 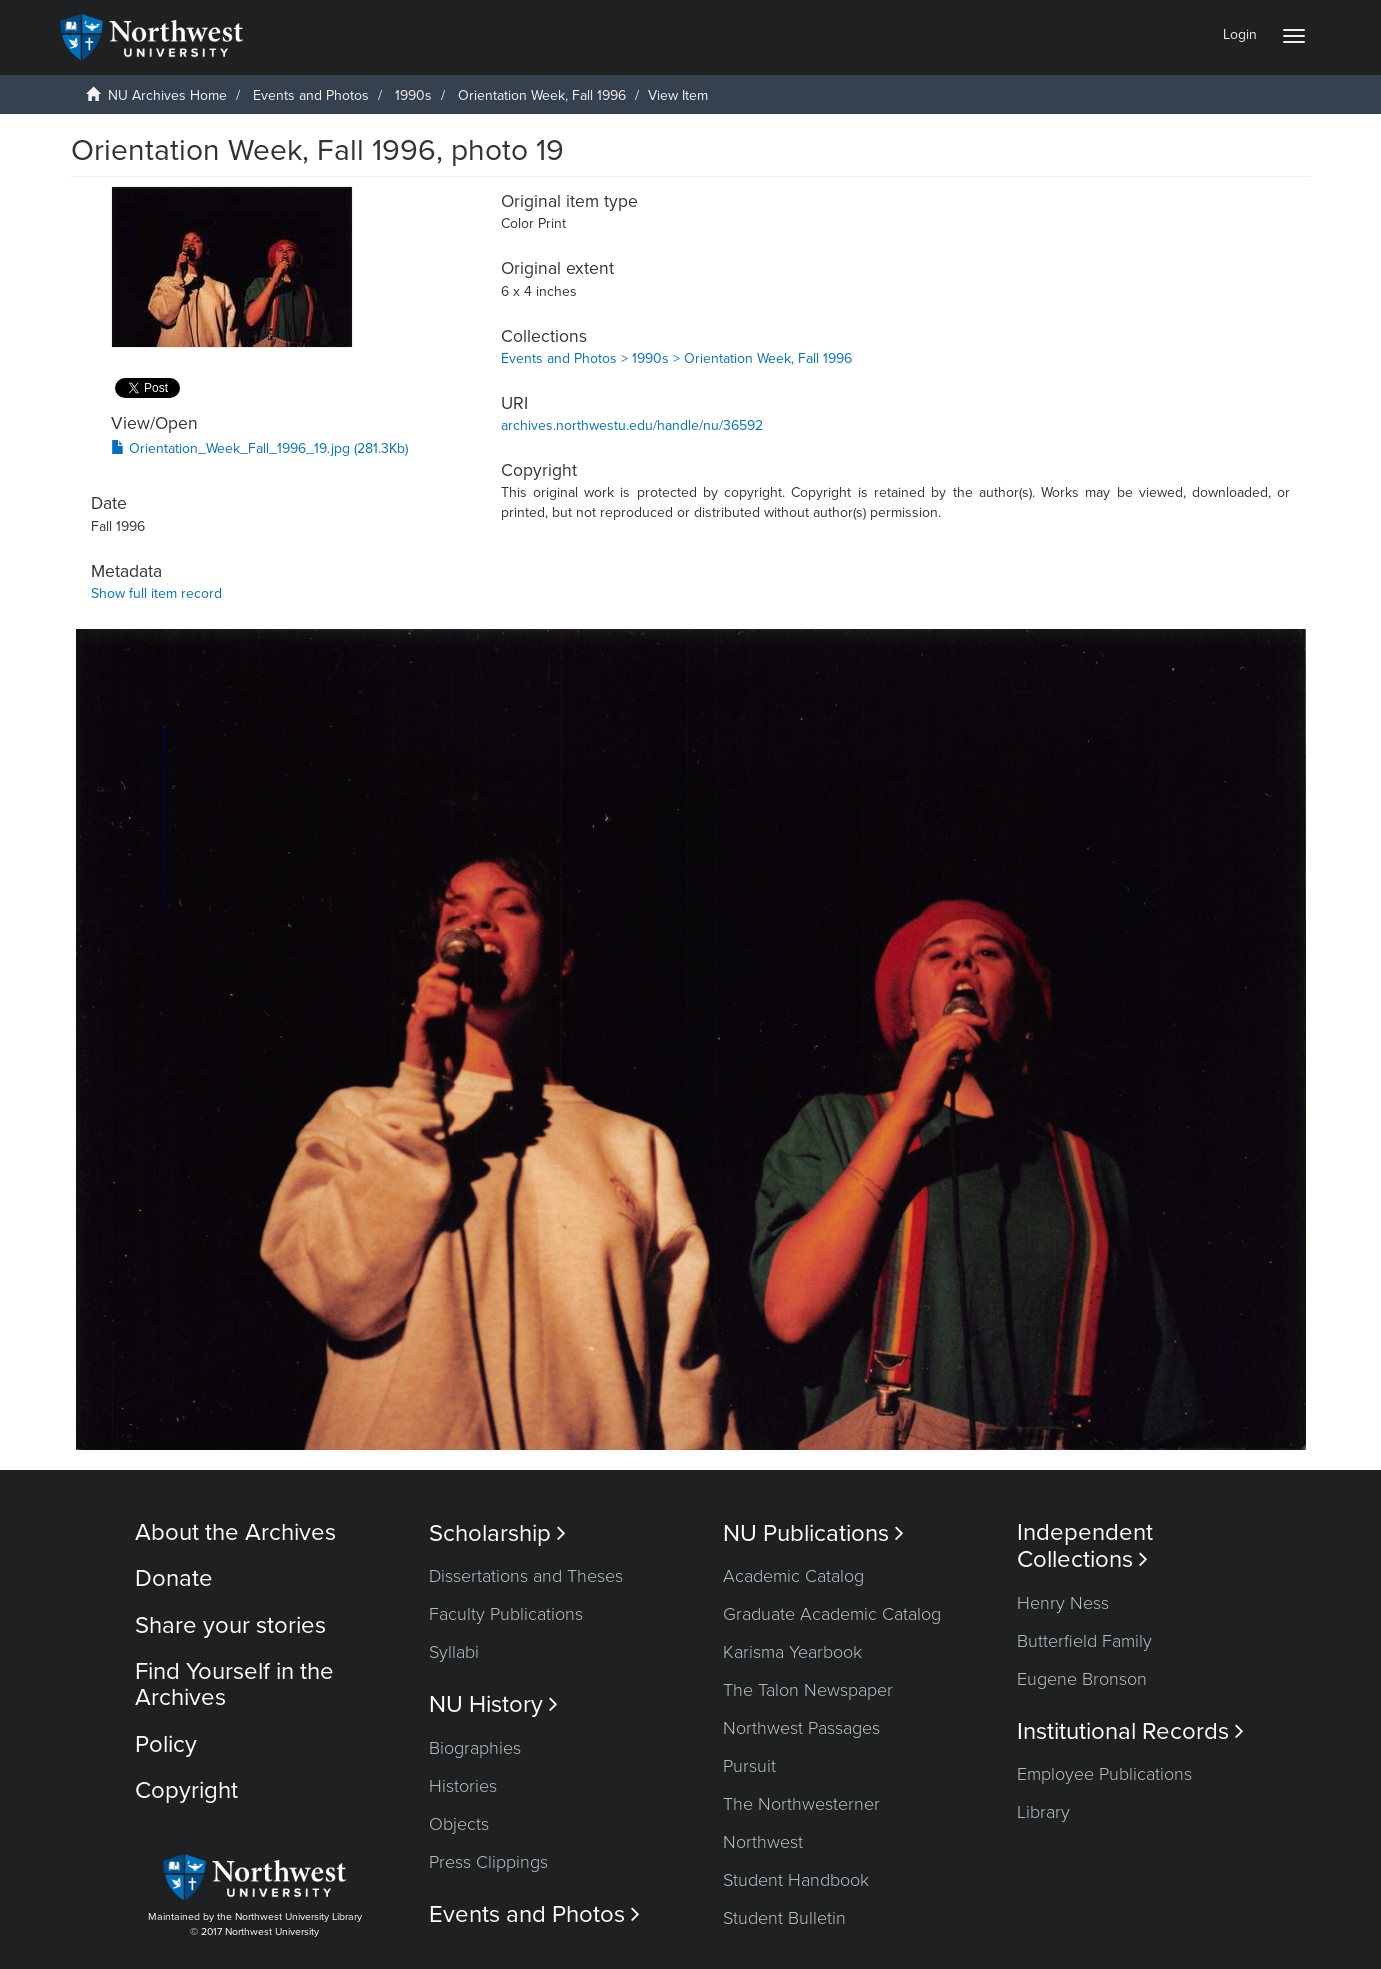 I want to click on Histories, so click(x=463, y=1786).